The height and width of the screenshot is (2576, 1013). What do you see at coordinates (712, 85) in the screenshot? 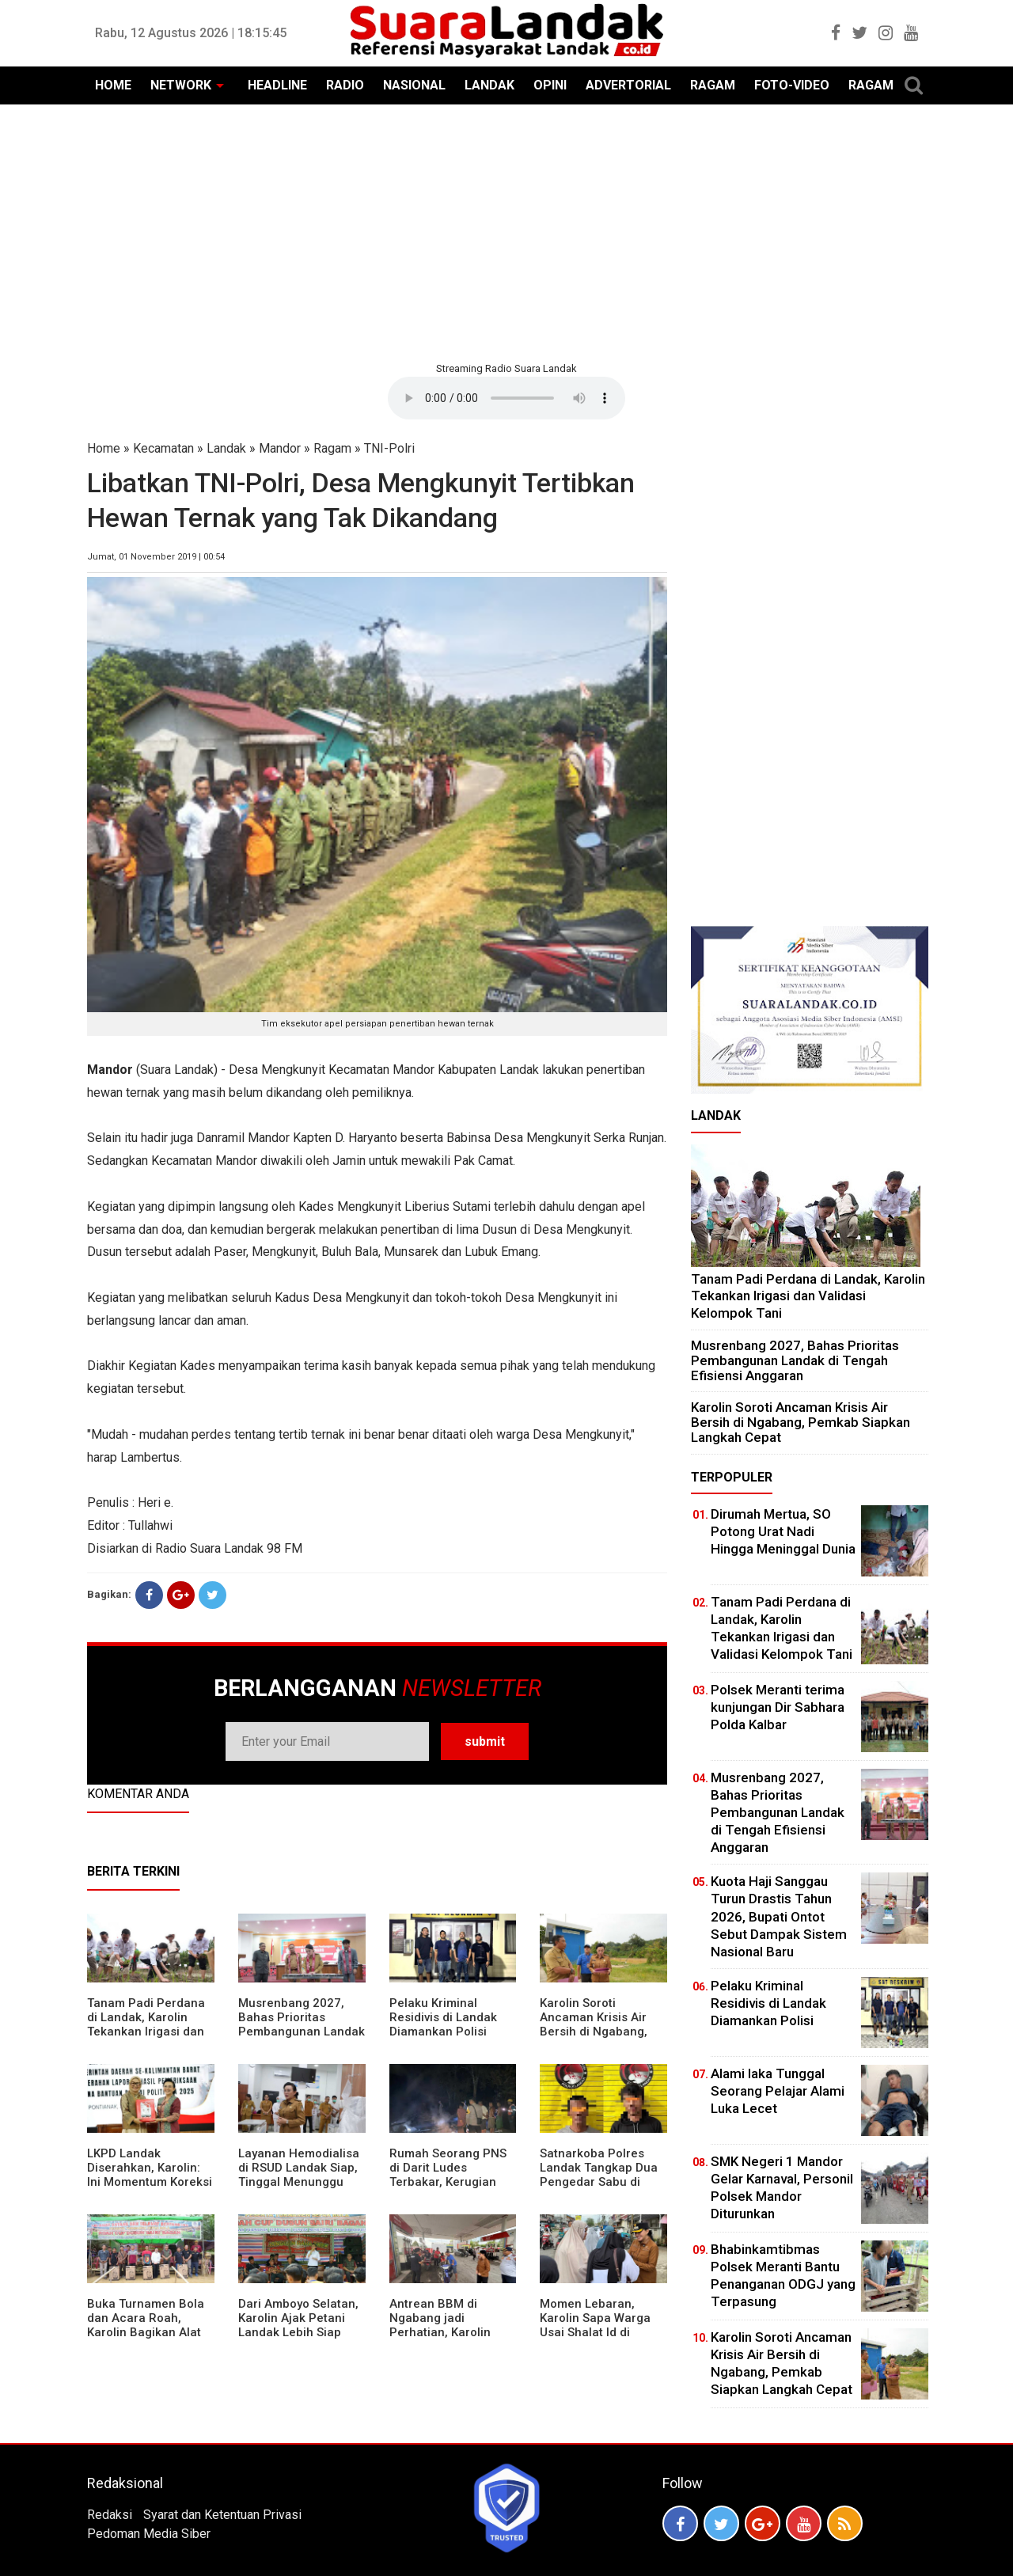
I see `RAGAM` at bounding box center [712, 85].